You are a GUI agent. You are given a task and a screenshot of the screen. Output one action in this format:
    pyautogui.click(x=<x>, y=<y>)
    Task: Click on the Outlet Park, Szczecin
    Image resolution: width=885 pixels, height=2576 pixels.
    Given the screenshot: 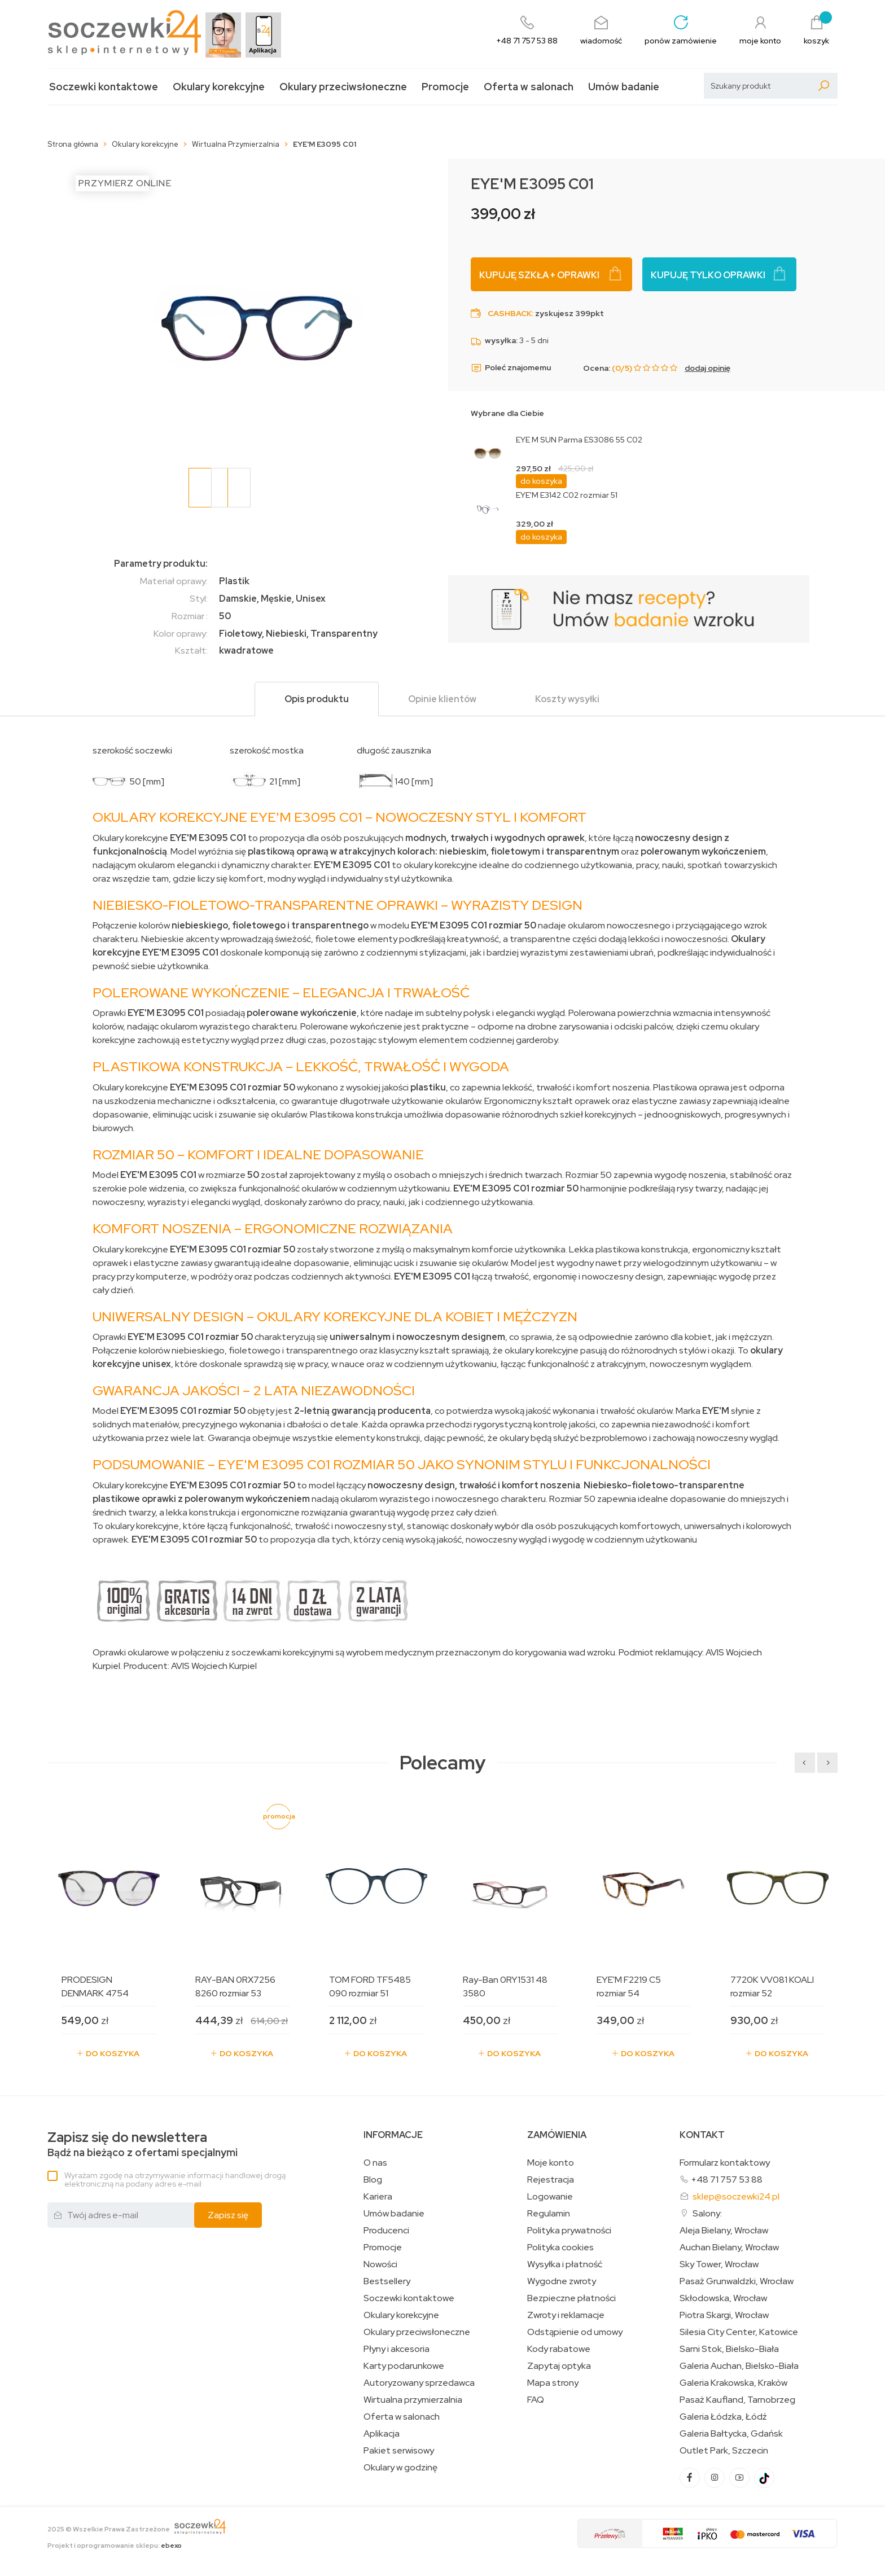 What is the action you would take?
    pyautogui.click(x=724, y=2450)
    